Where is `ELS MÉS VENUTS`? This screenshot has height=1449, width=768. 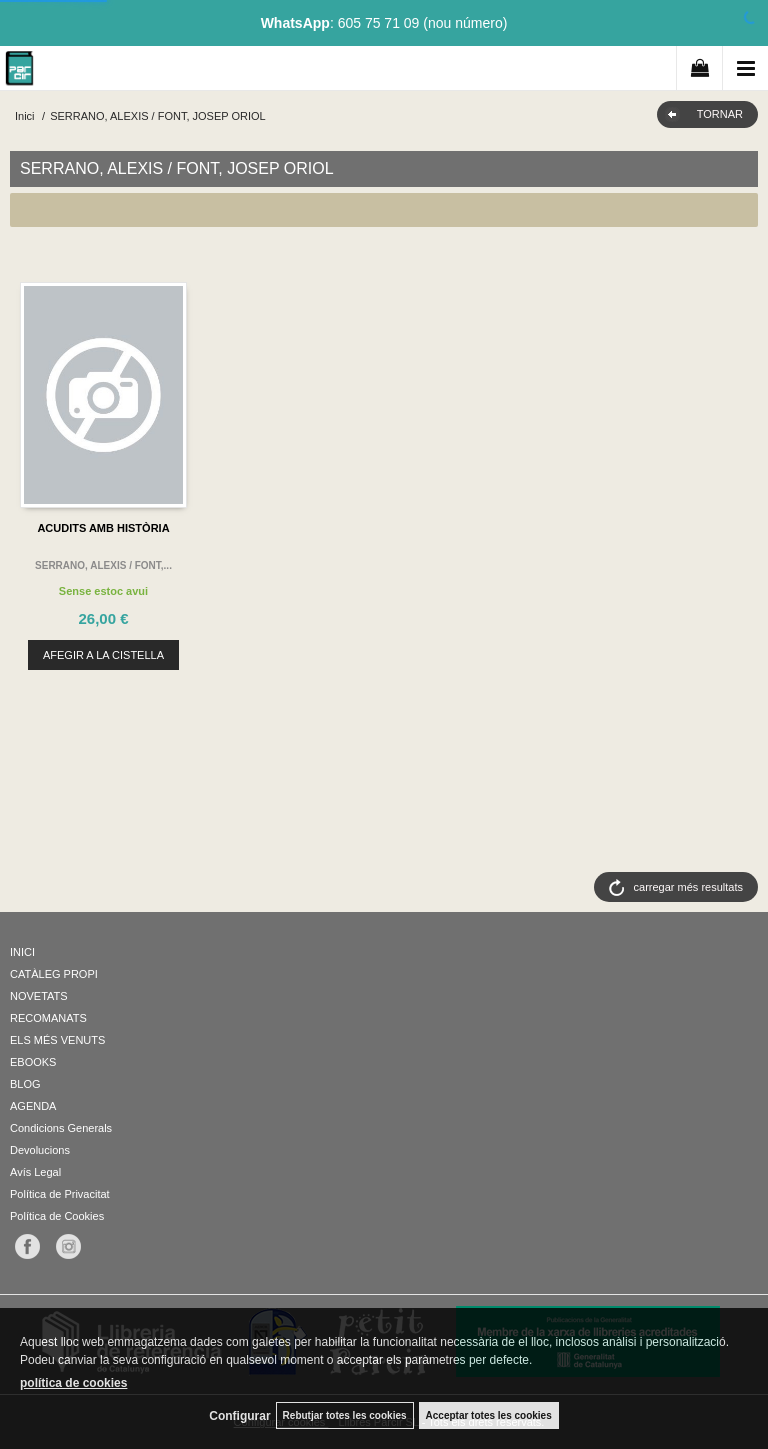 ELS MÉS VENUTS is located at coordinates (57, 1040).